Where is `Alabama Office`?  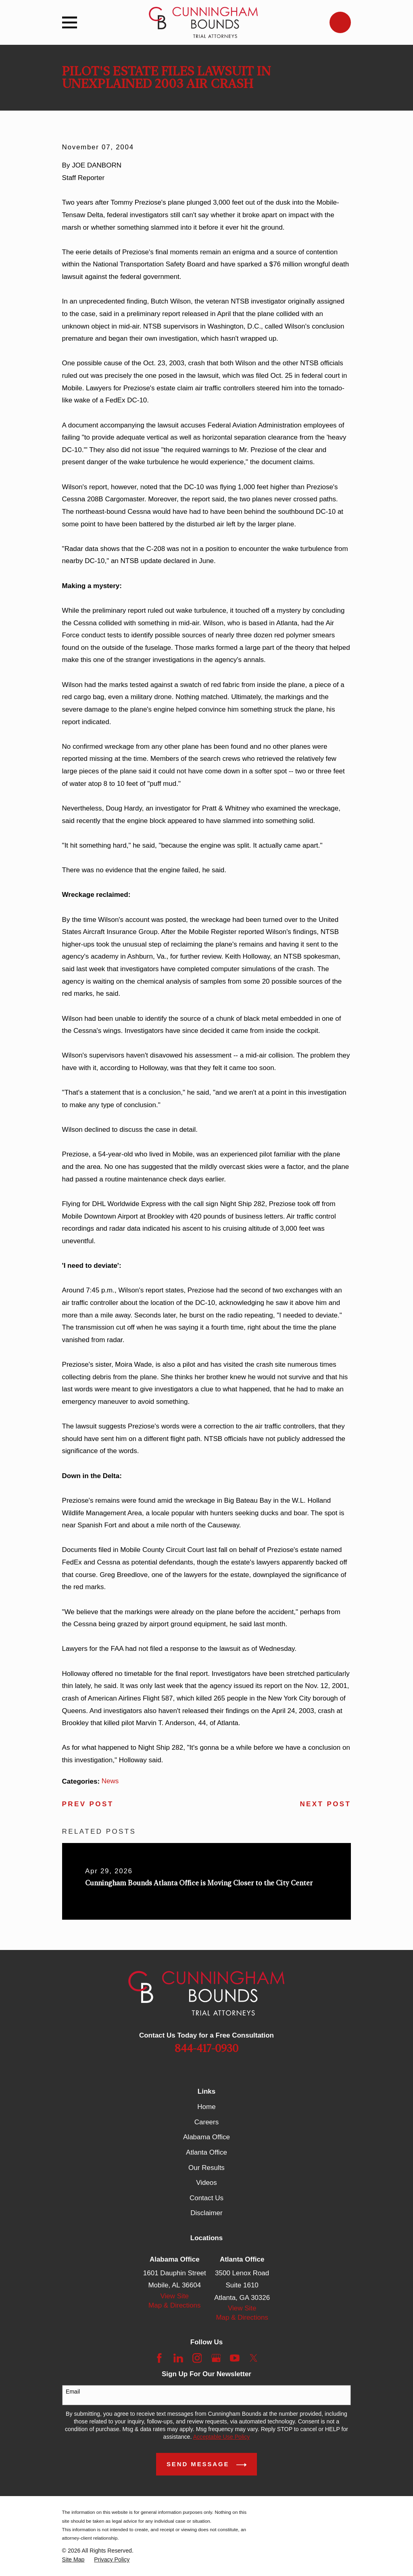
Alabama Office is located at coordinates (206, 2137).